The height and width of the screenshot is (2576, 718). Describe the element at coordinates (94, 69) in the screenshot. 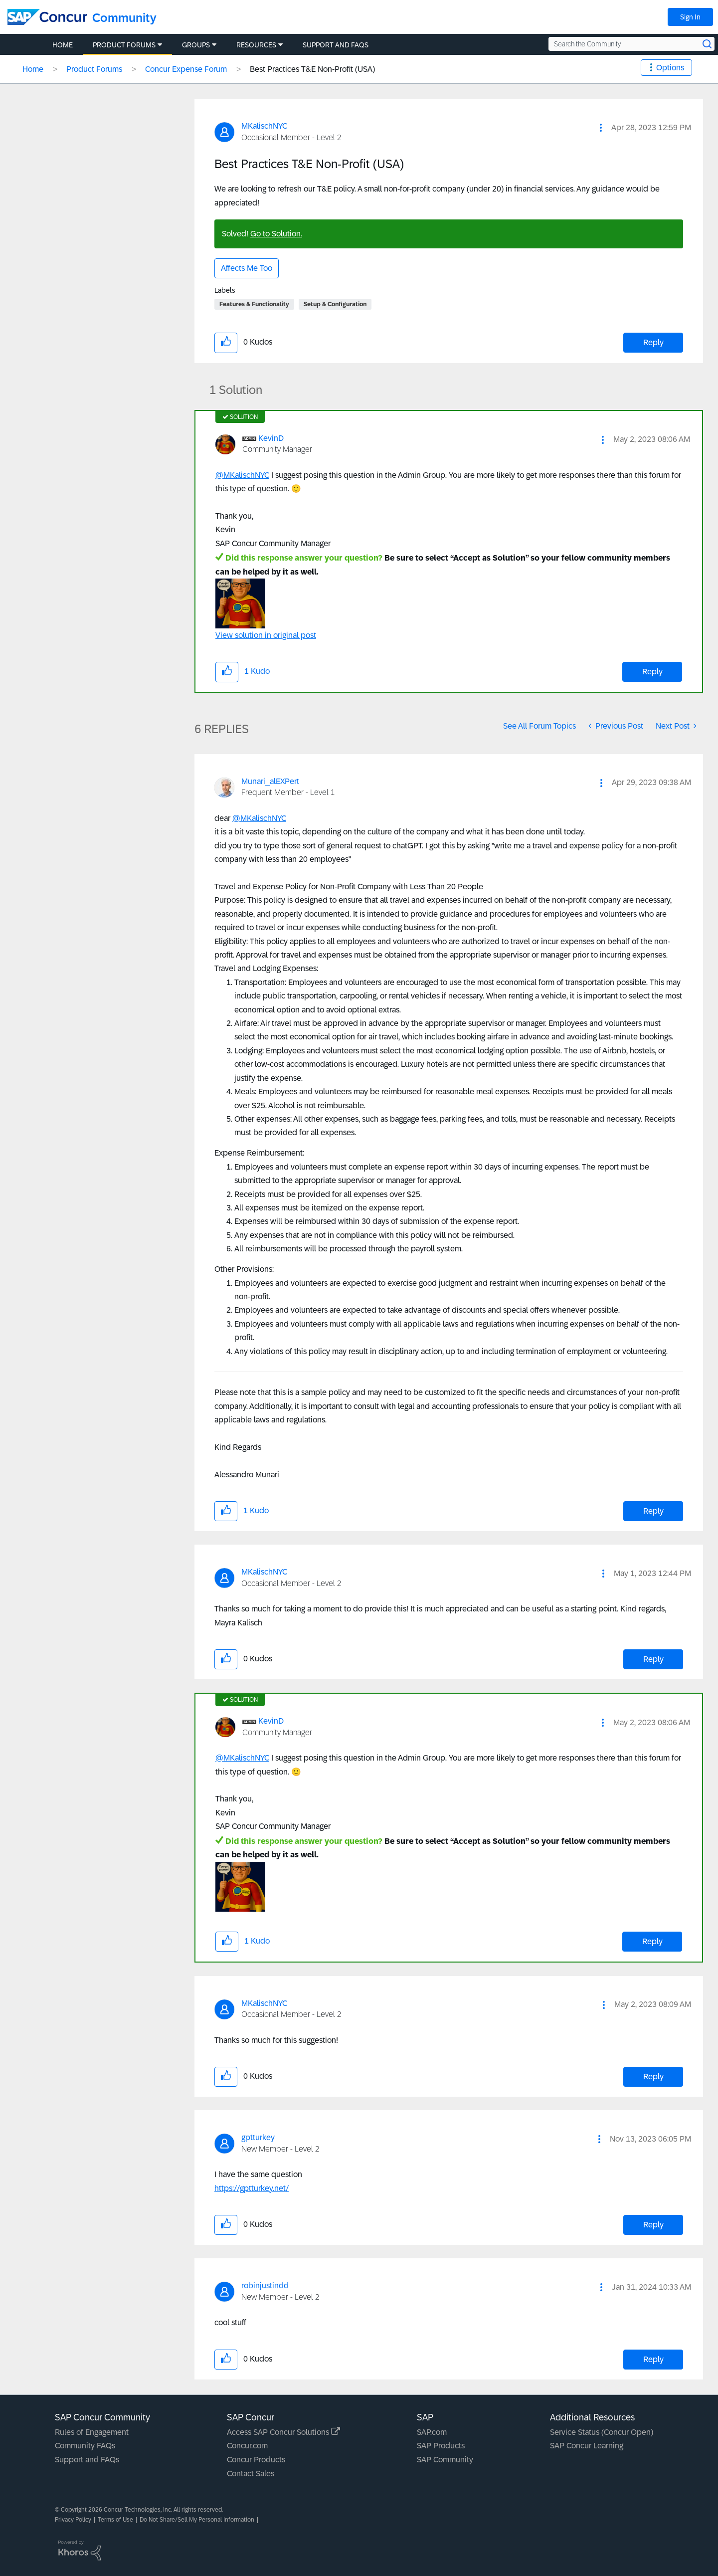

I see `Product Forums` at that location.